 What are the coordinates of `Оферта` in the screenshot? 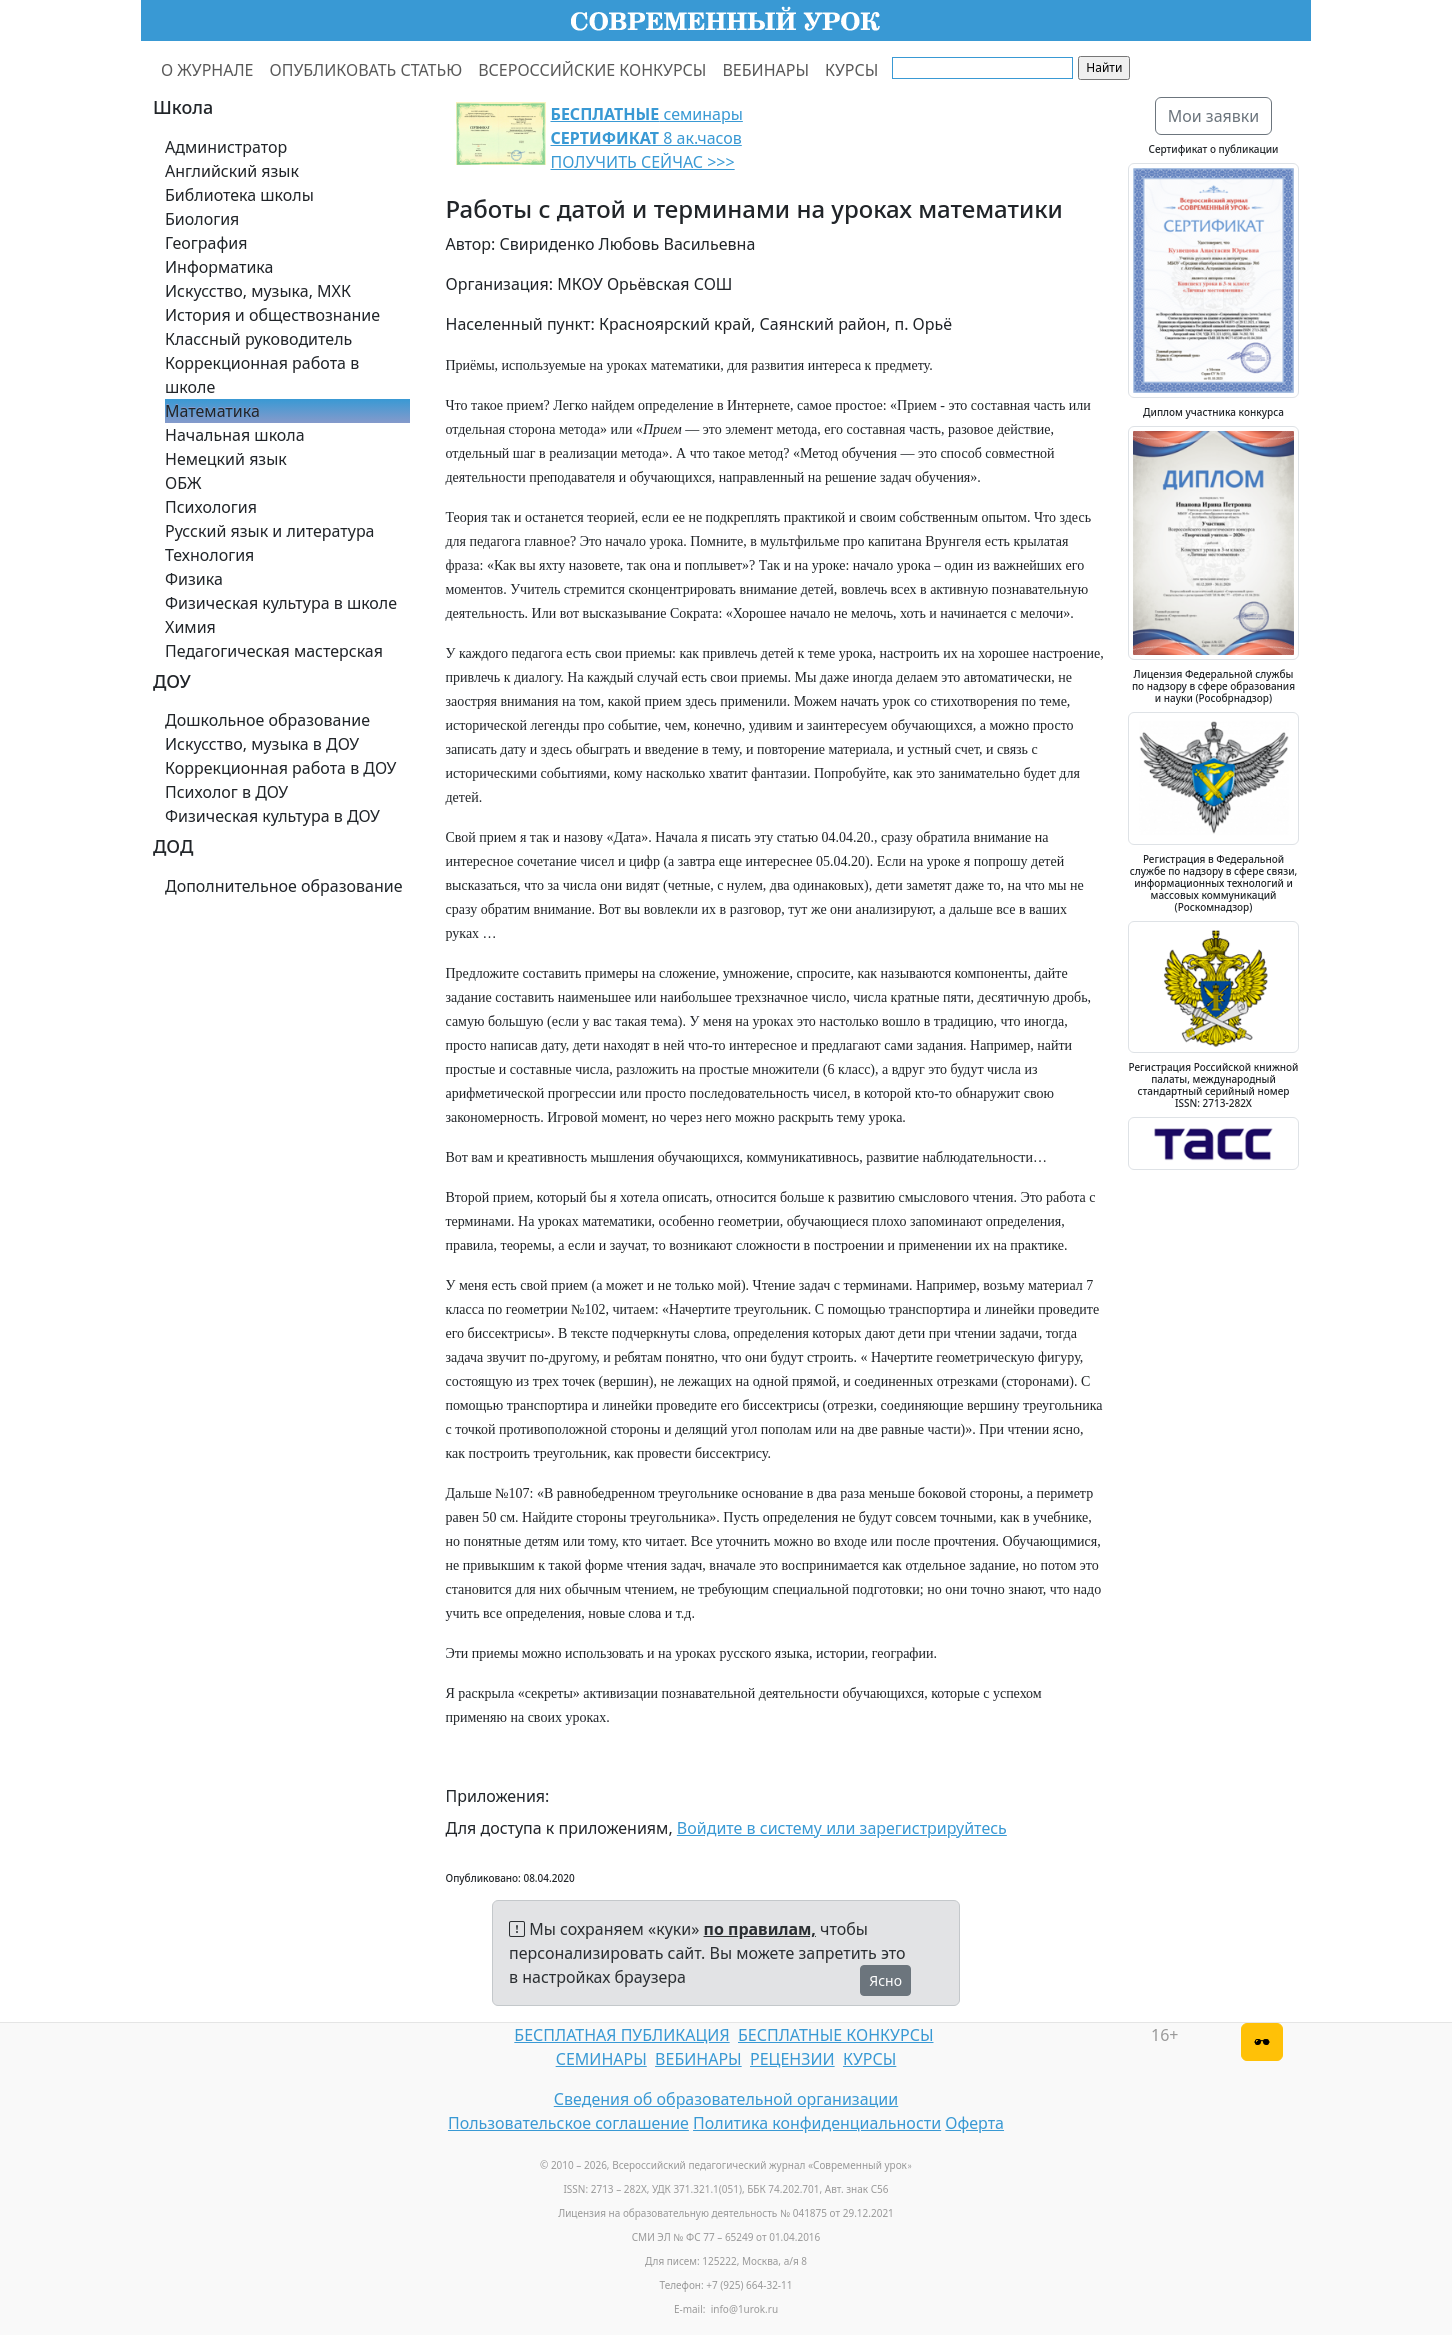 It's located at (974, 2123).